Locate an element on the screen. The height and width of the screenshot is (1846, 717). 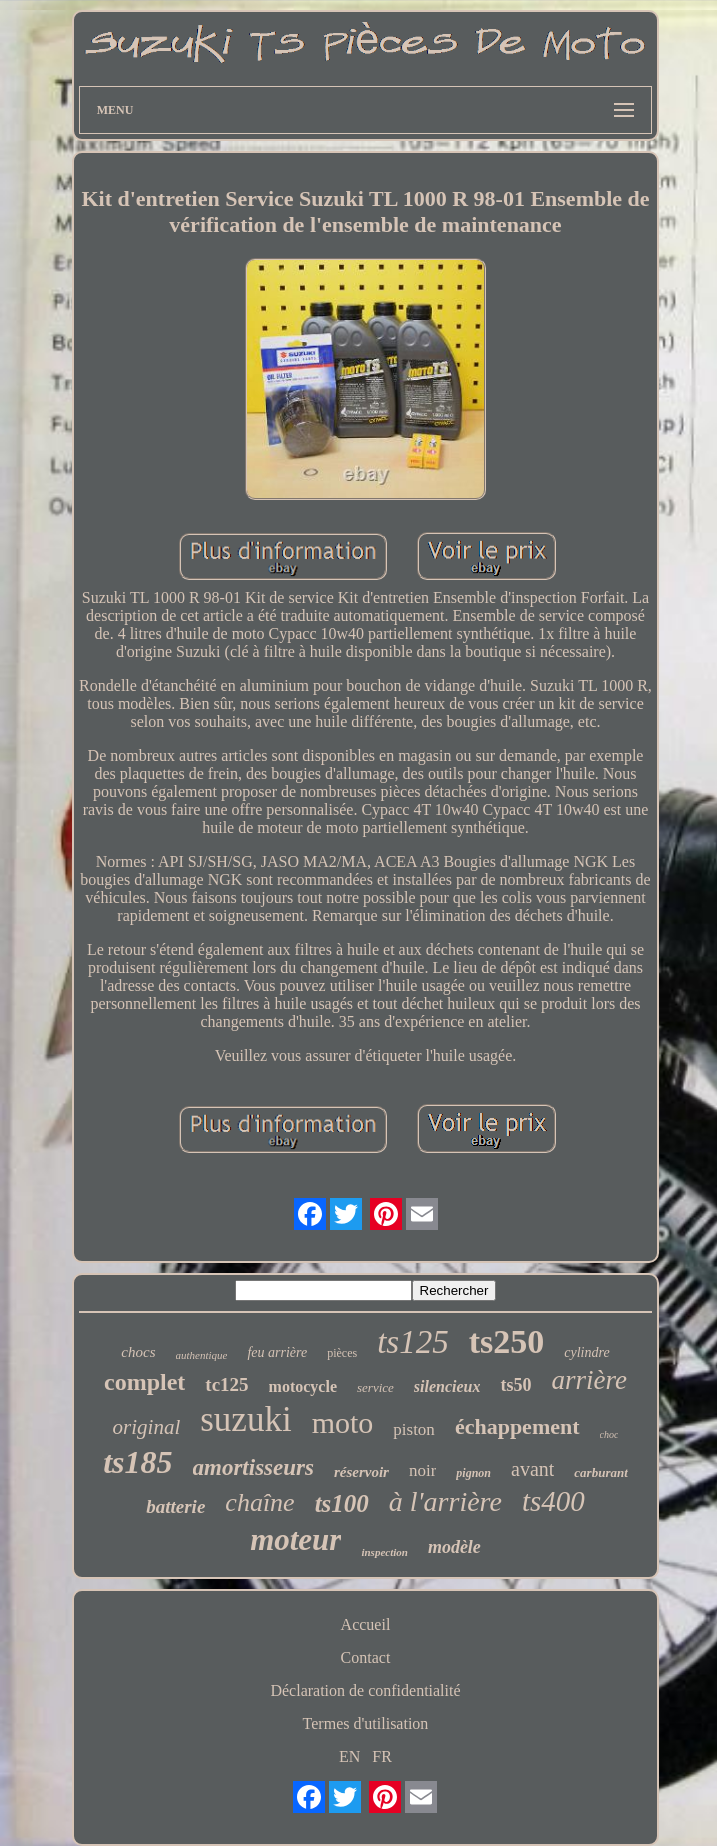
ts125 is located at coordinates (413, 1342).